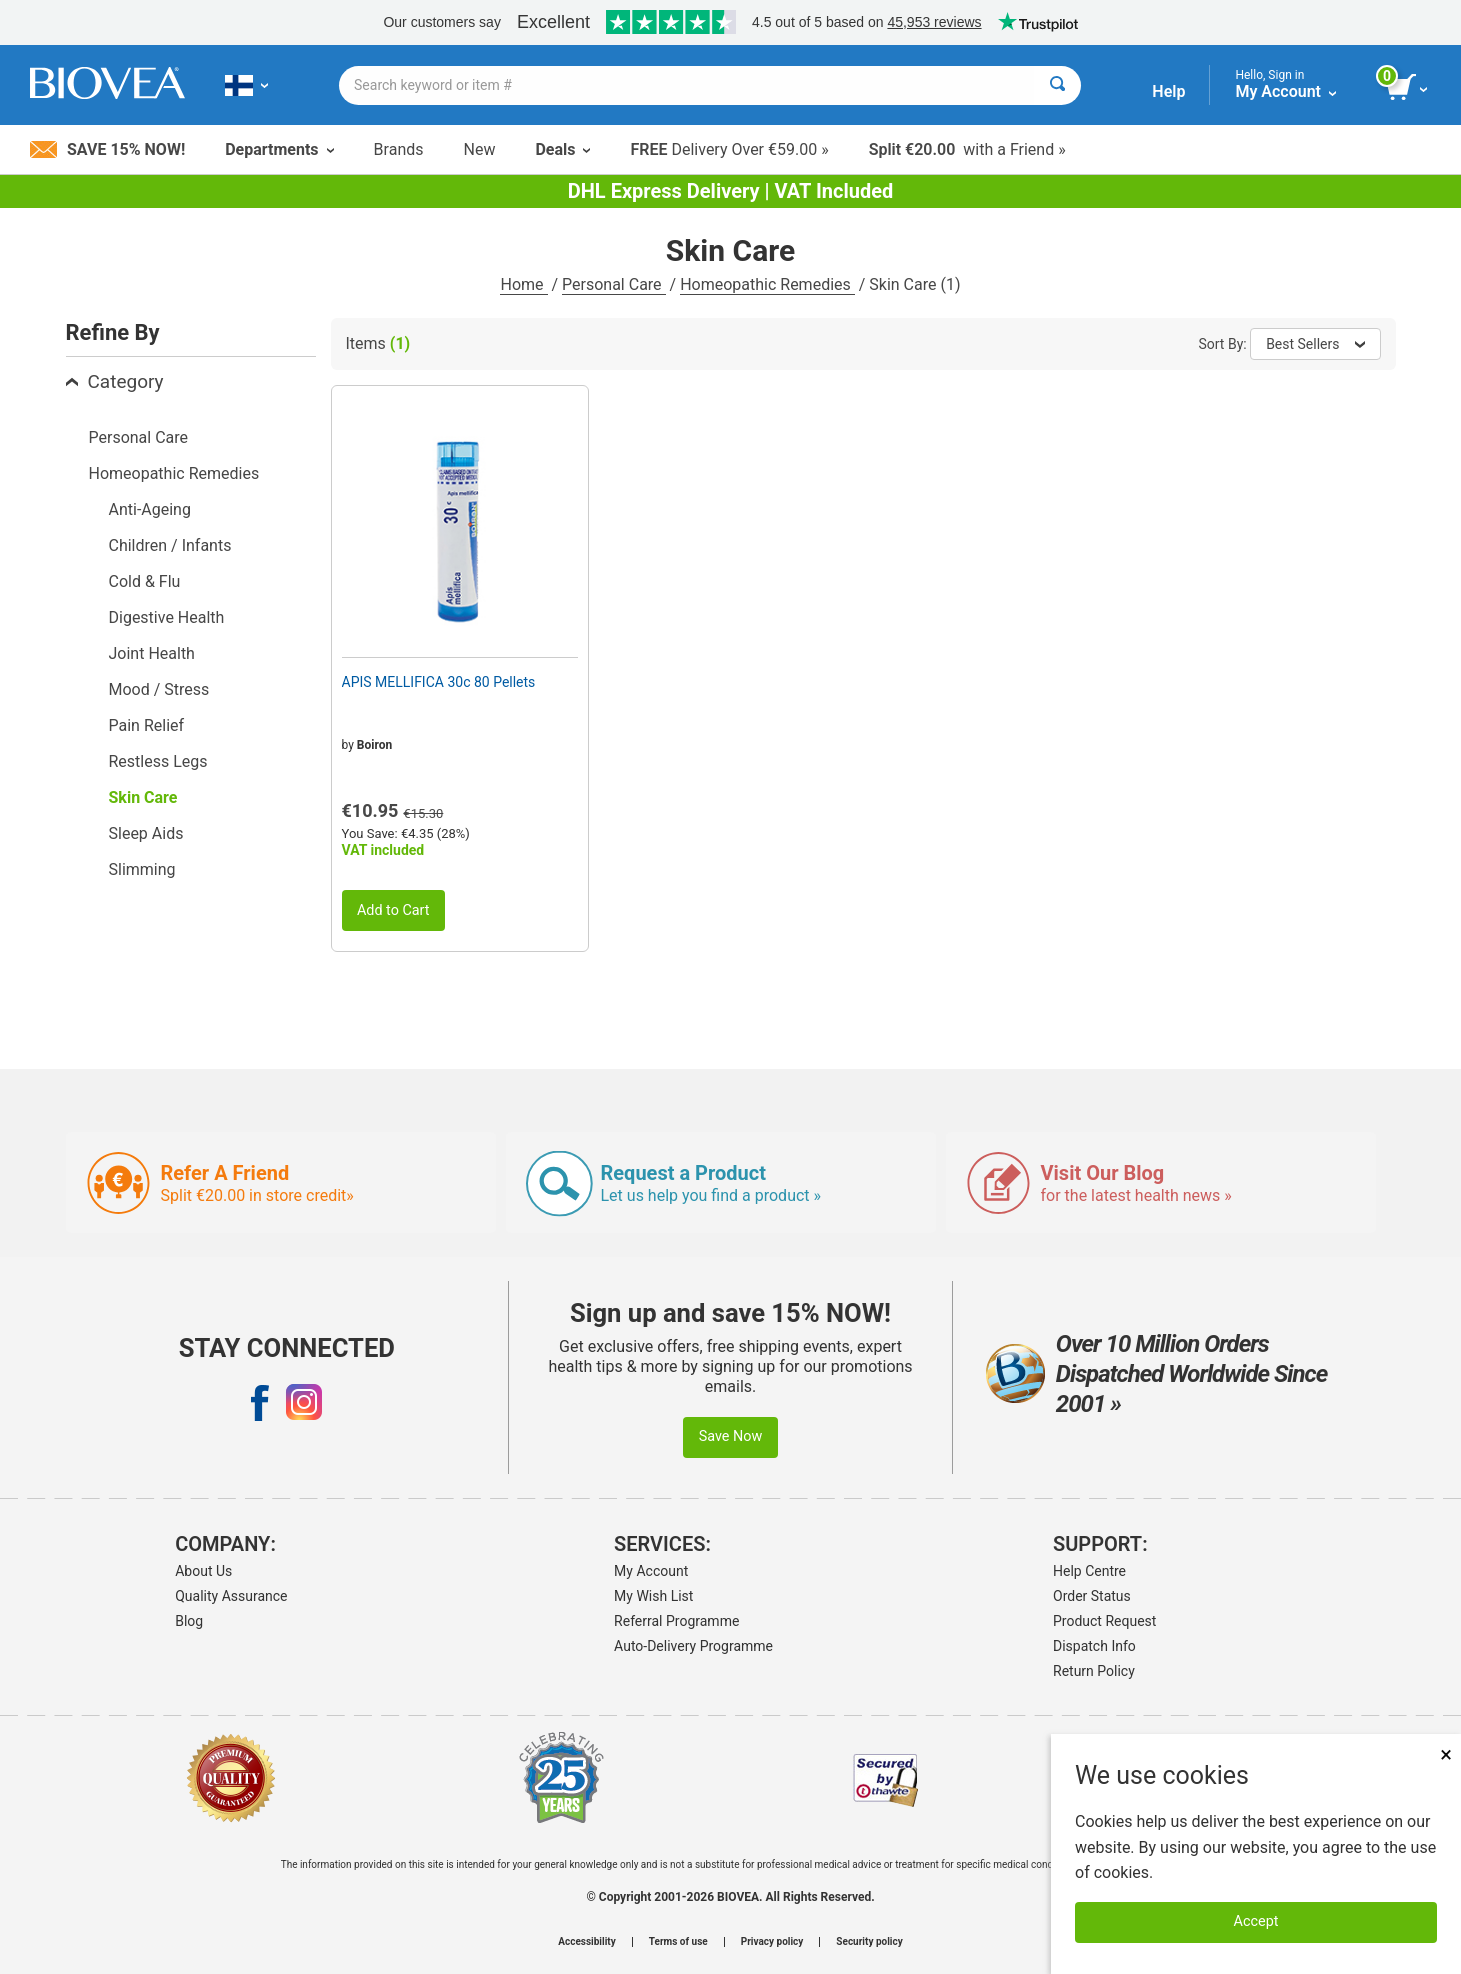 The width and height of the screenshot is (1461, 1974). Describe the element at coordinates (1104, 1621) in the screenshot. I see `Product Request` at that location.